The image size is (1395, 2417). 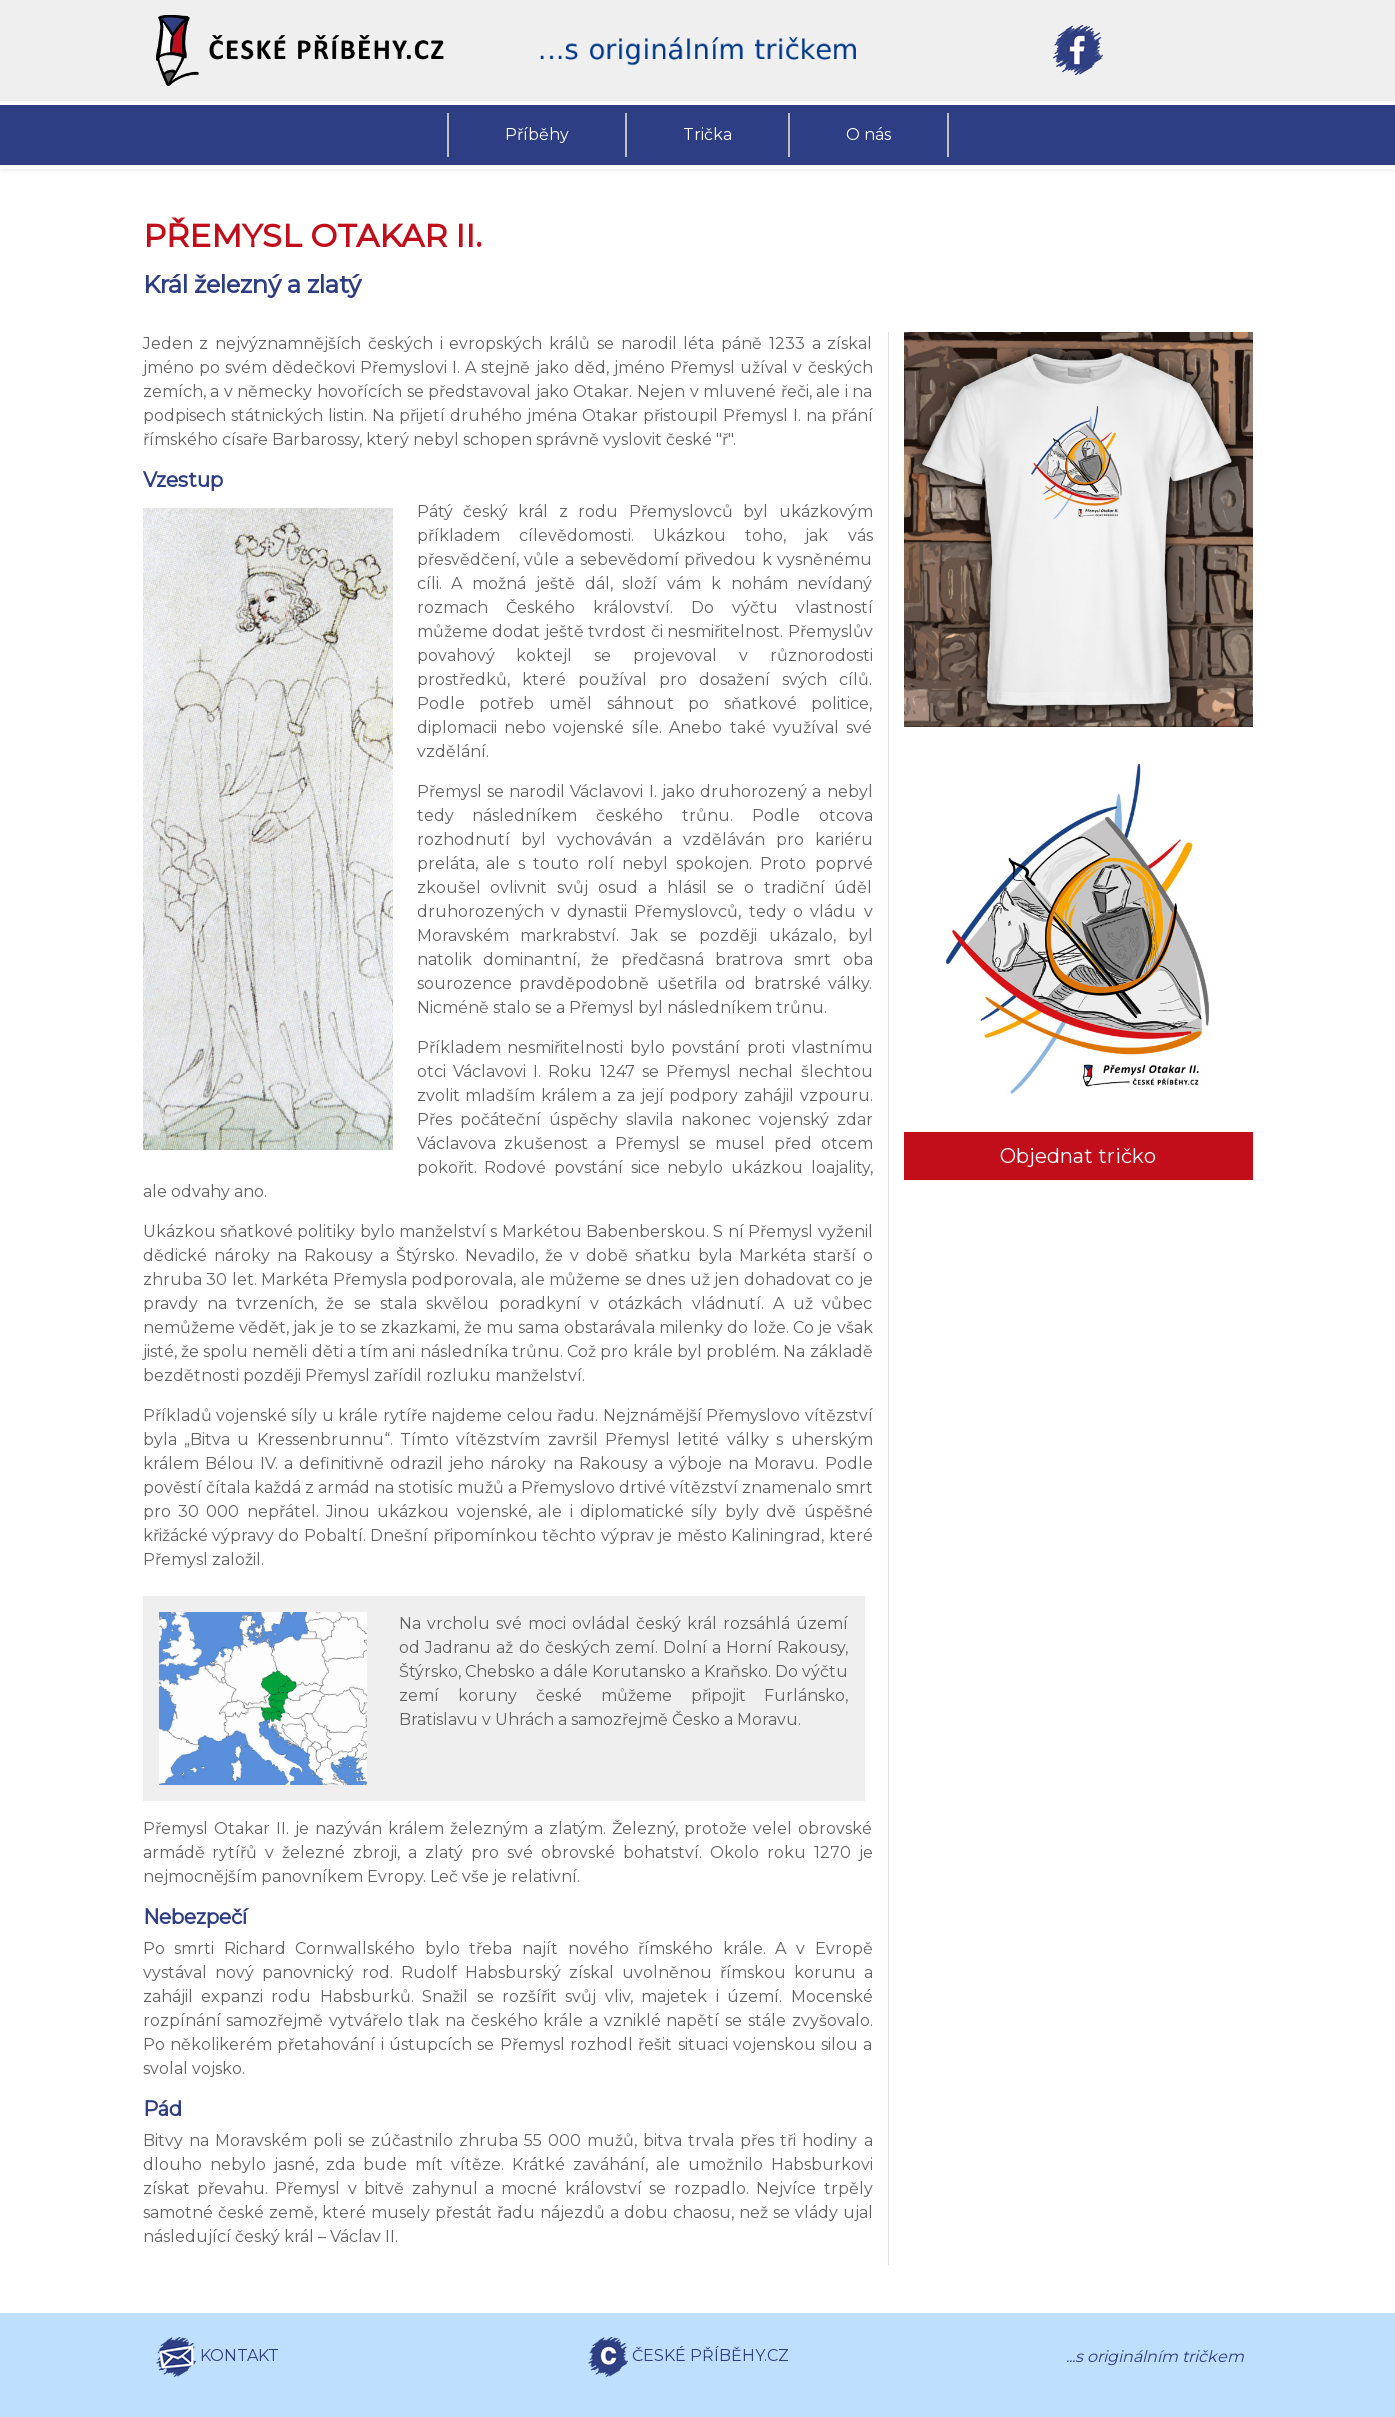 I want to click on ČESKÉ PŘÍBĚHY.CZ [button], so click(x=688, y=2357).